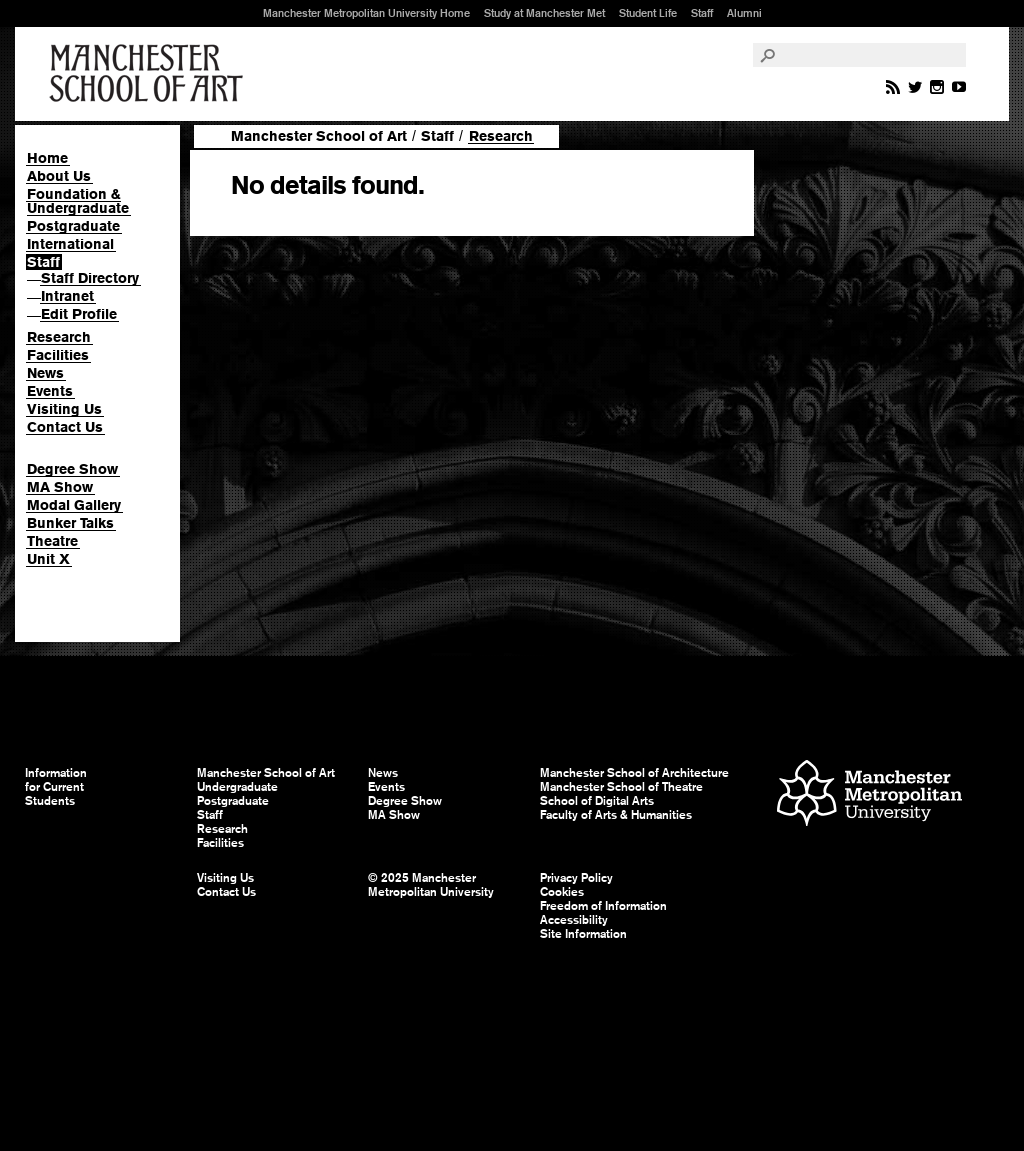  Describe the element at coordinates (59, 176) in the screenshot. I see `About Us` at that location.